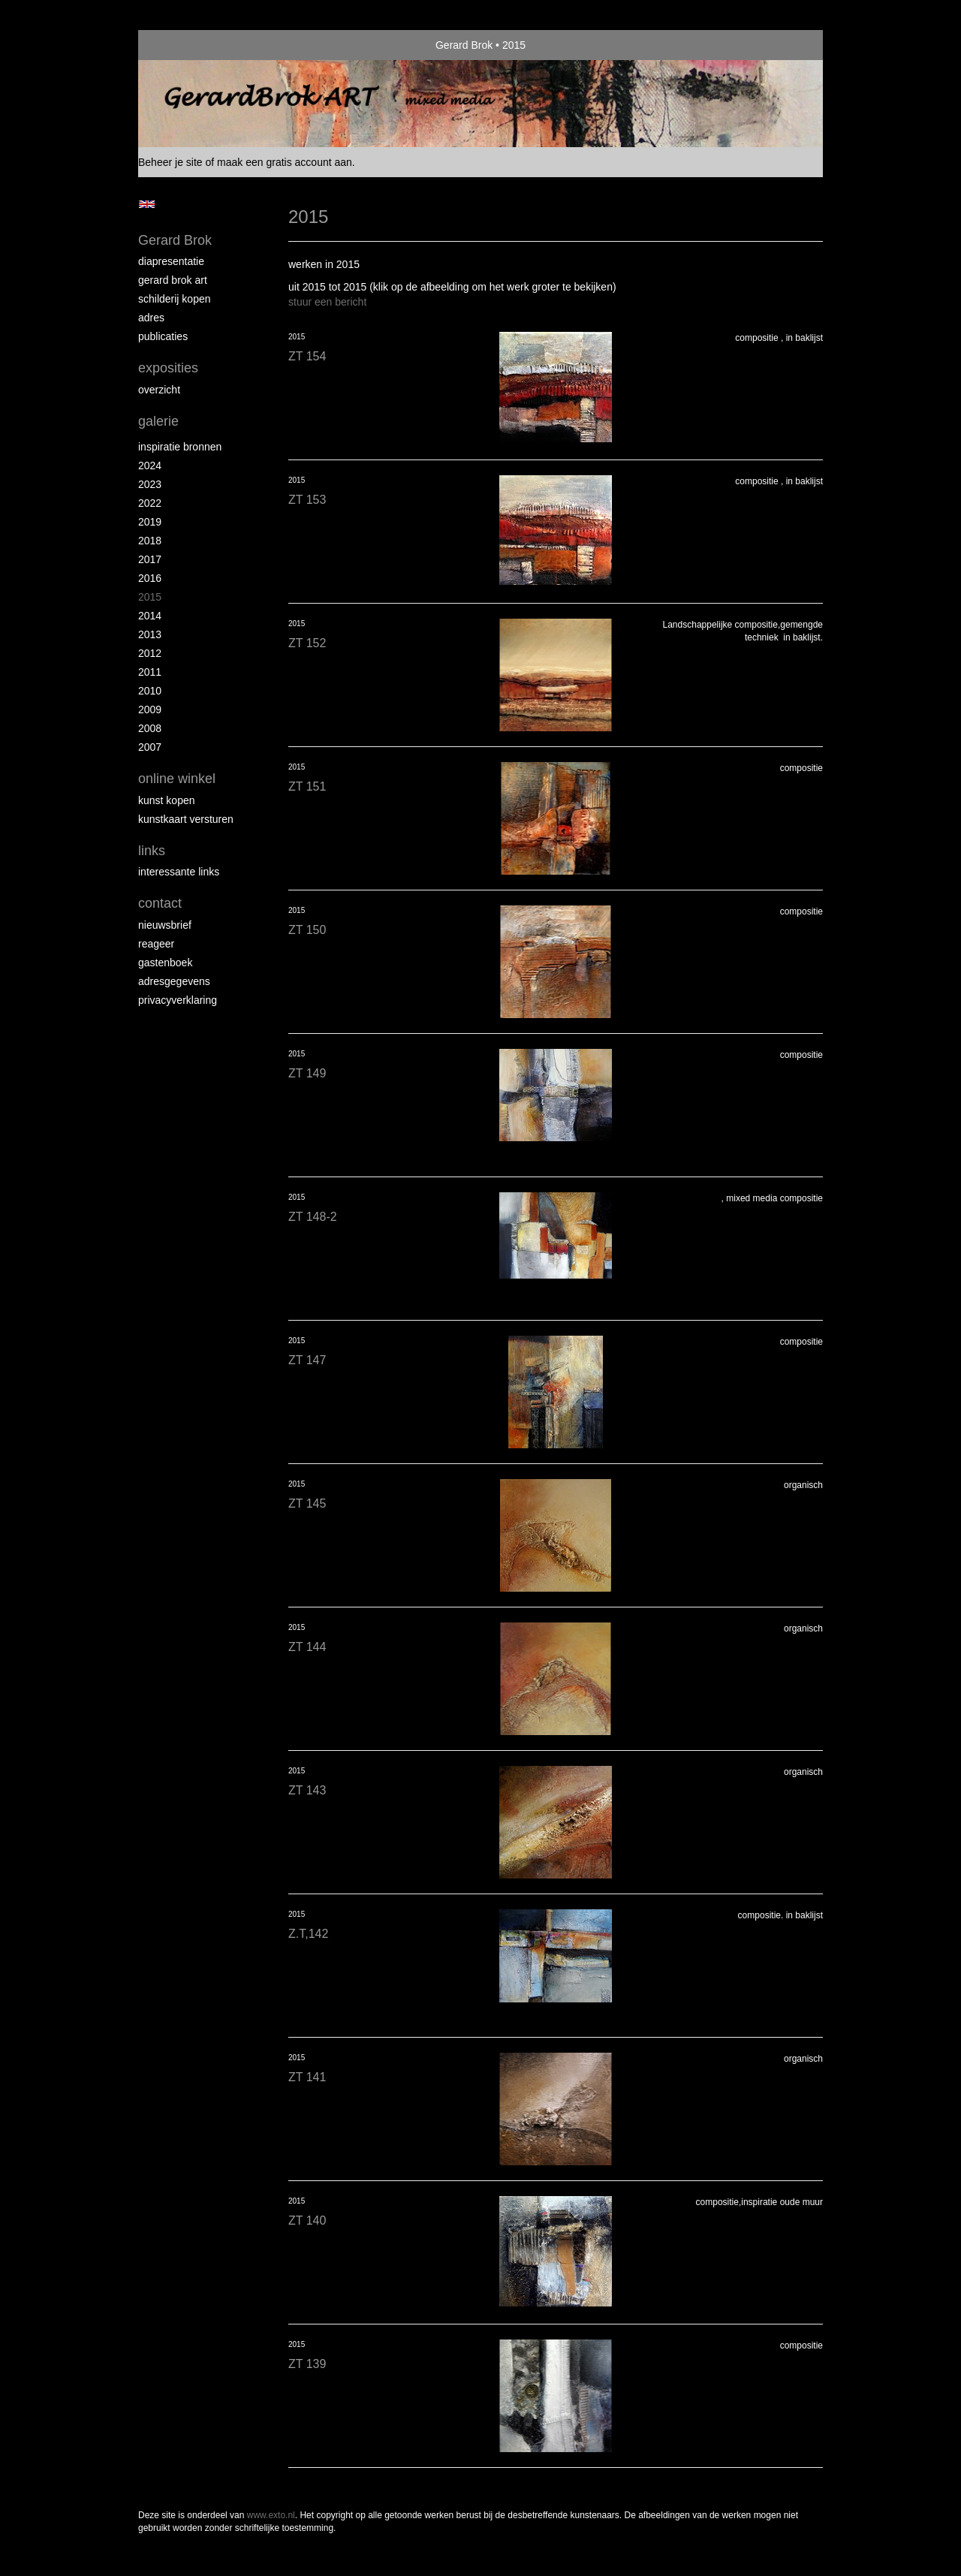  Describe the element at coordinates (149, 653) in the screenshot. I see `2012` at that location.